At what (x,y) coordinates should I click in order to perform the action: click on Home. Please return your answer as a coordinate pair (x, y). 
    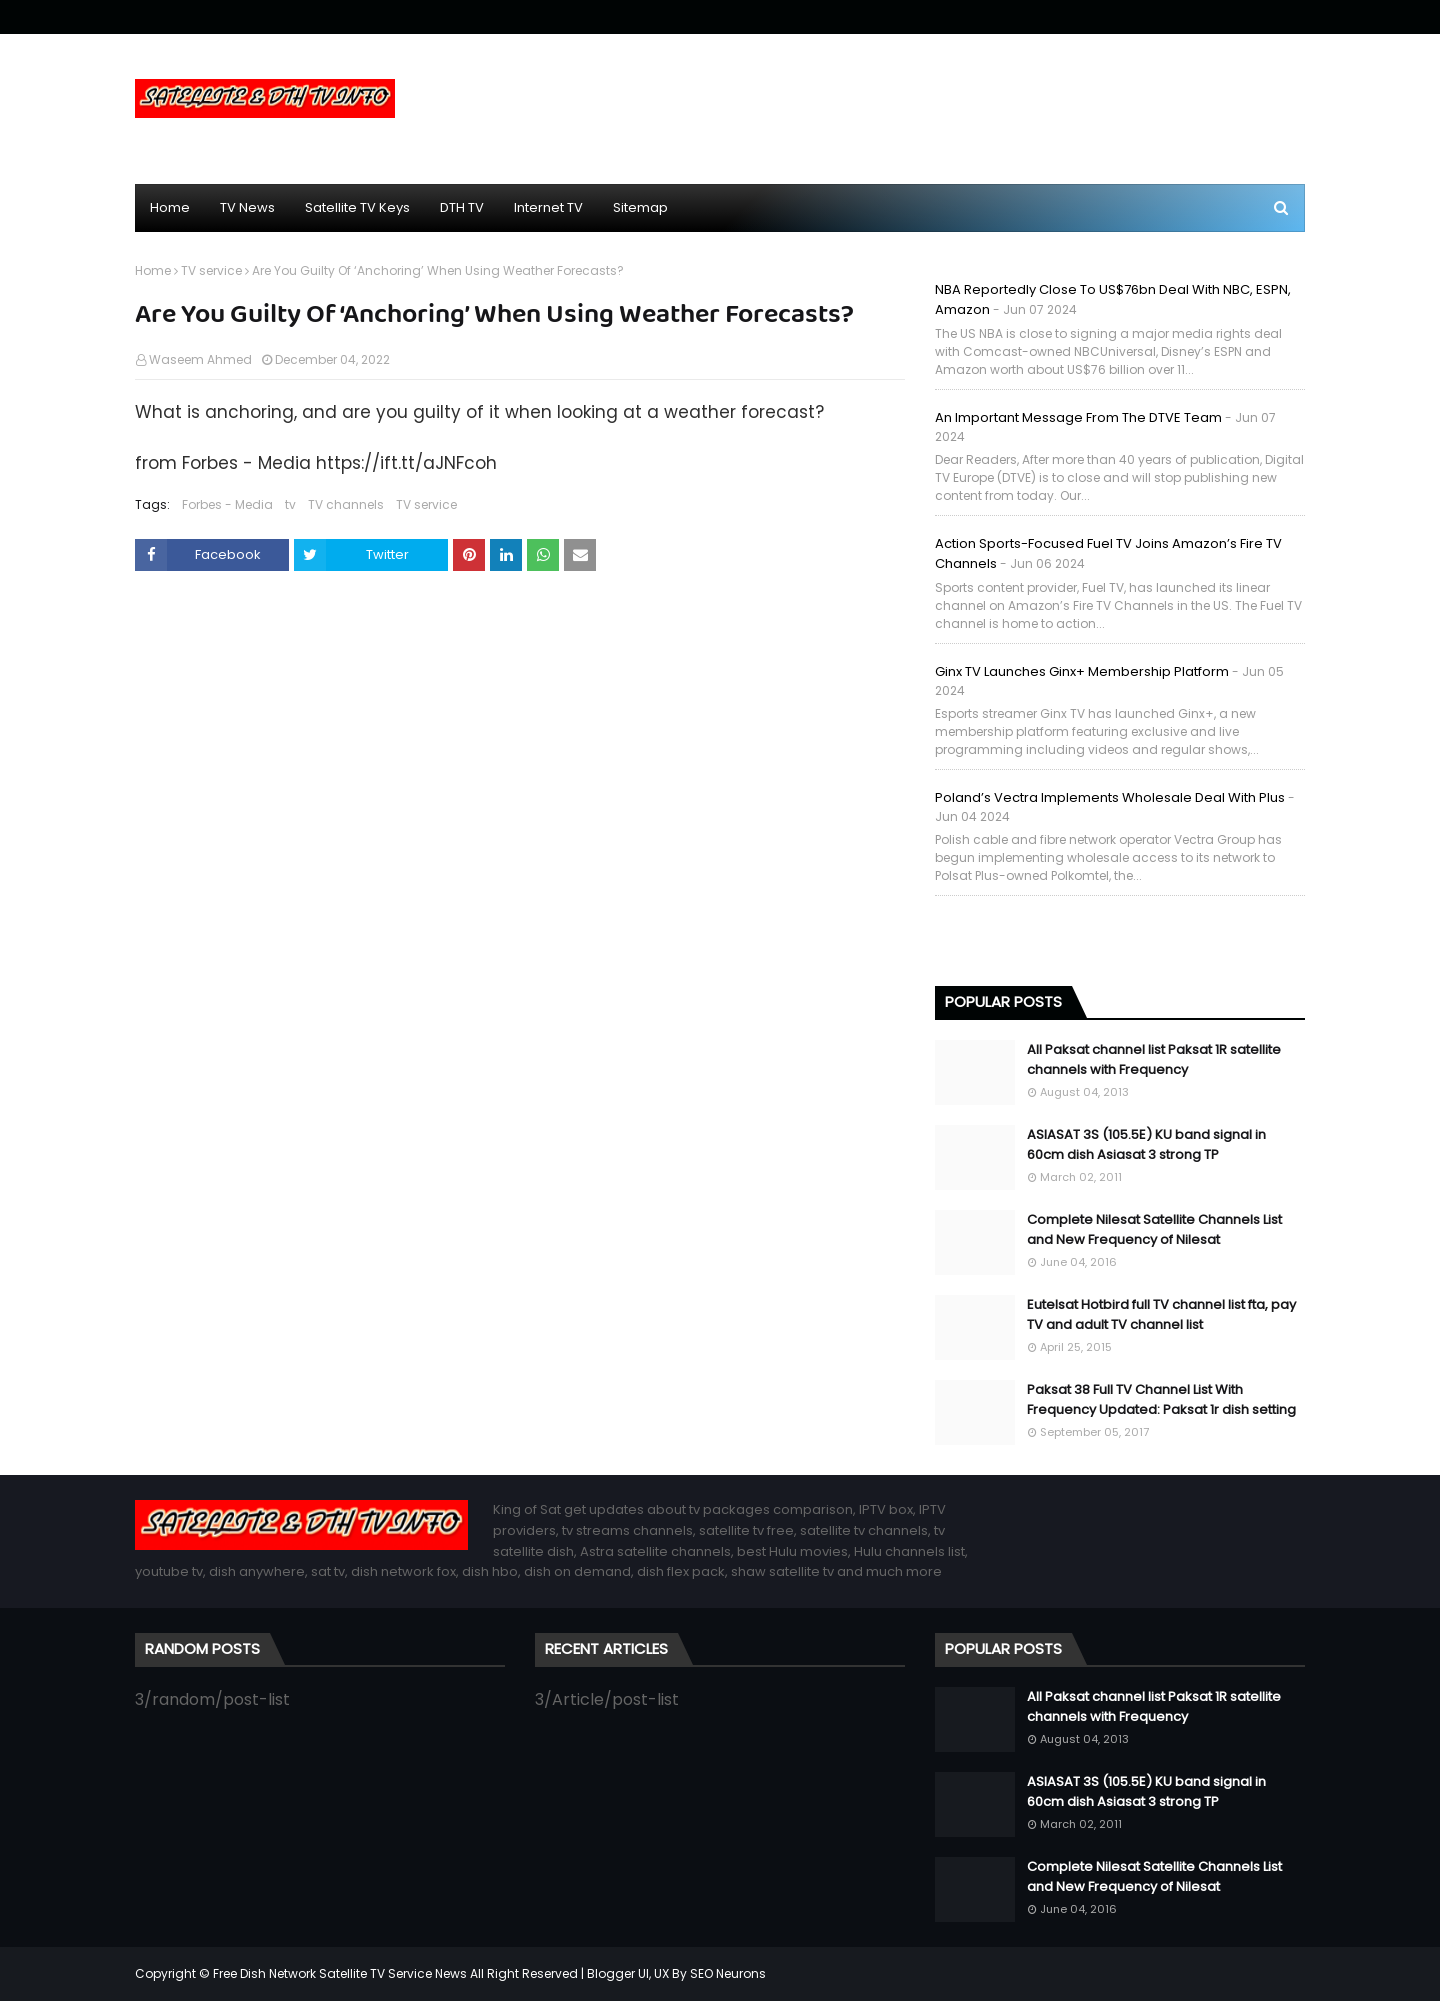
    Looking at the image, I should click on (170, 207).